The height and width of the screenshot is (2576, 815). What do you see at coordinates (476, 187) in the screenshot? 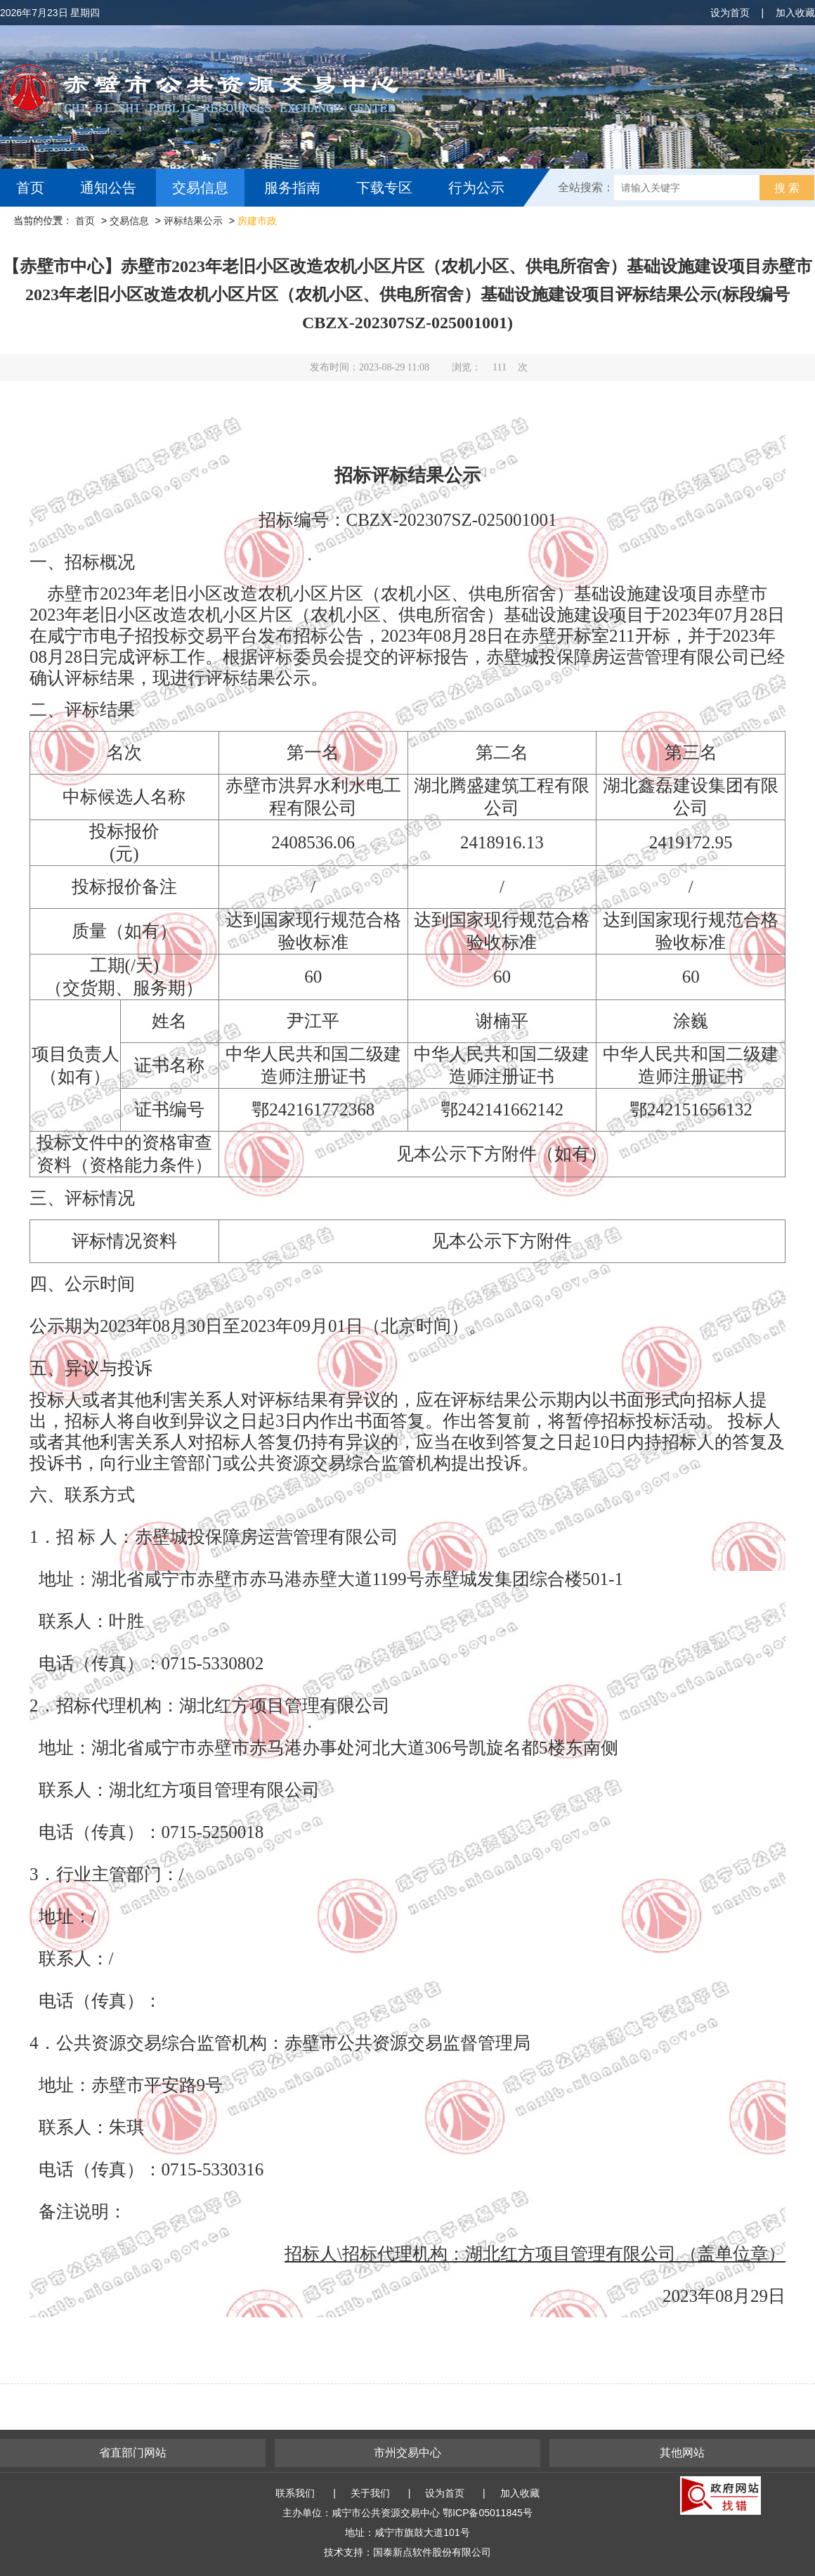
I see `行为公示` at bounding box center [476, 187].